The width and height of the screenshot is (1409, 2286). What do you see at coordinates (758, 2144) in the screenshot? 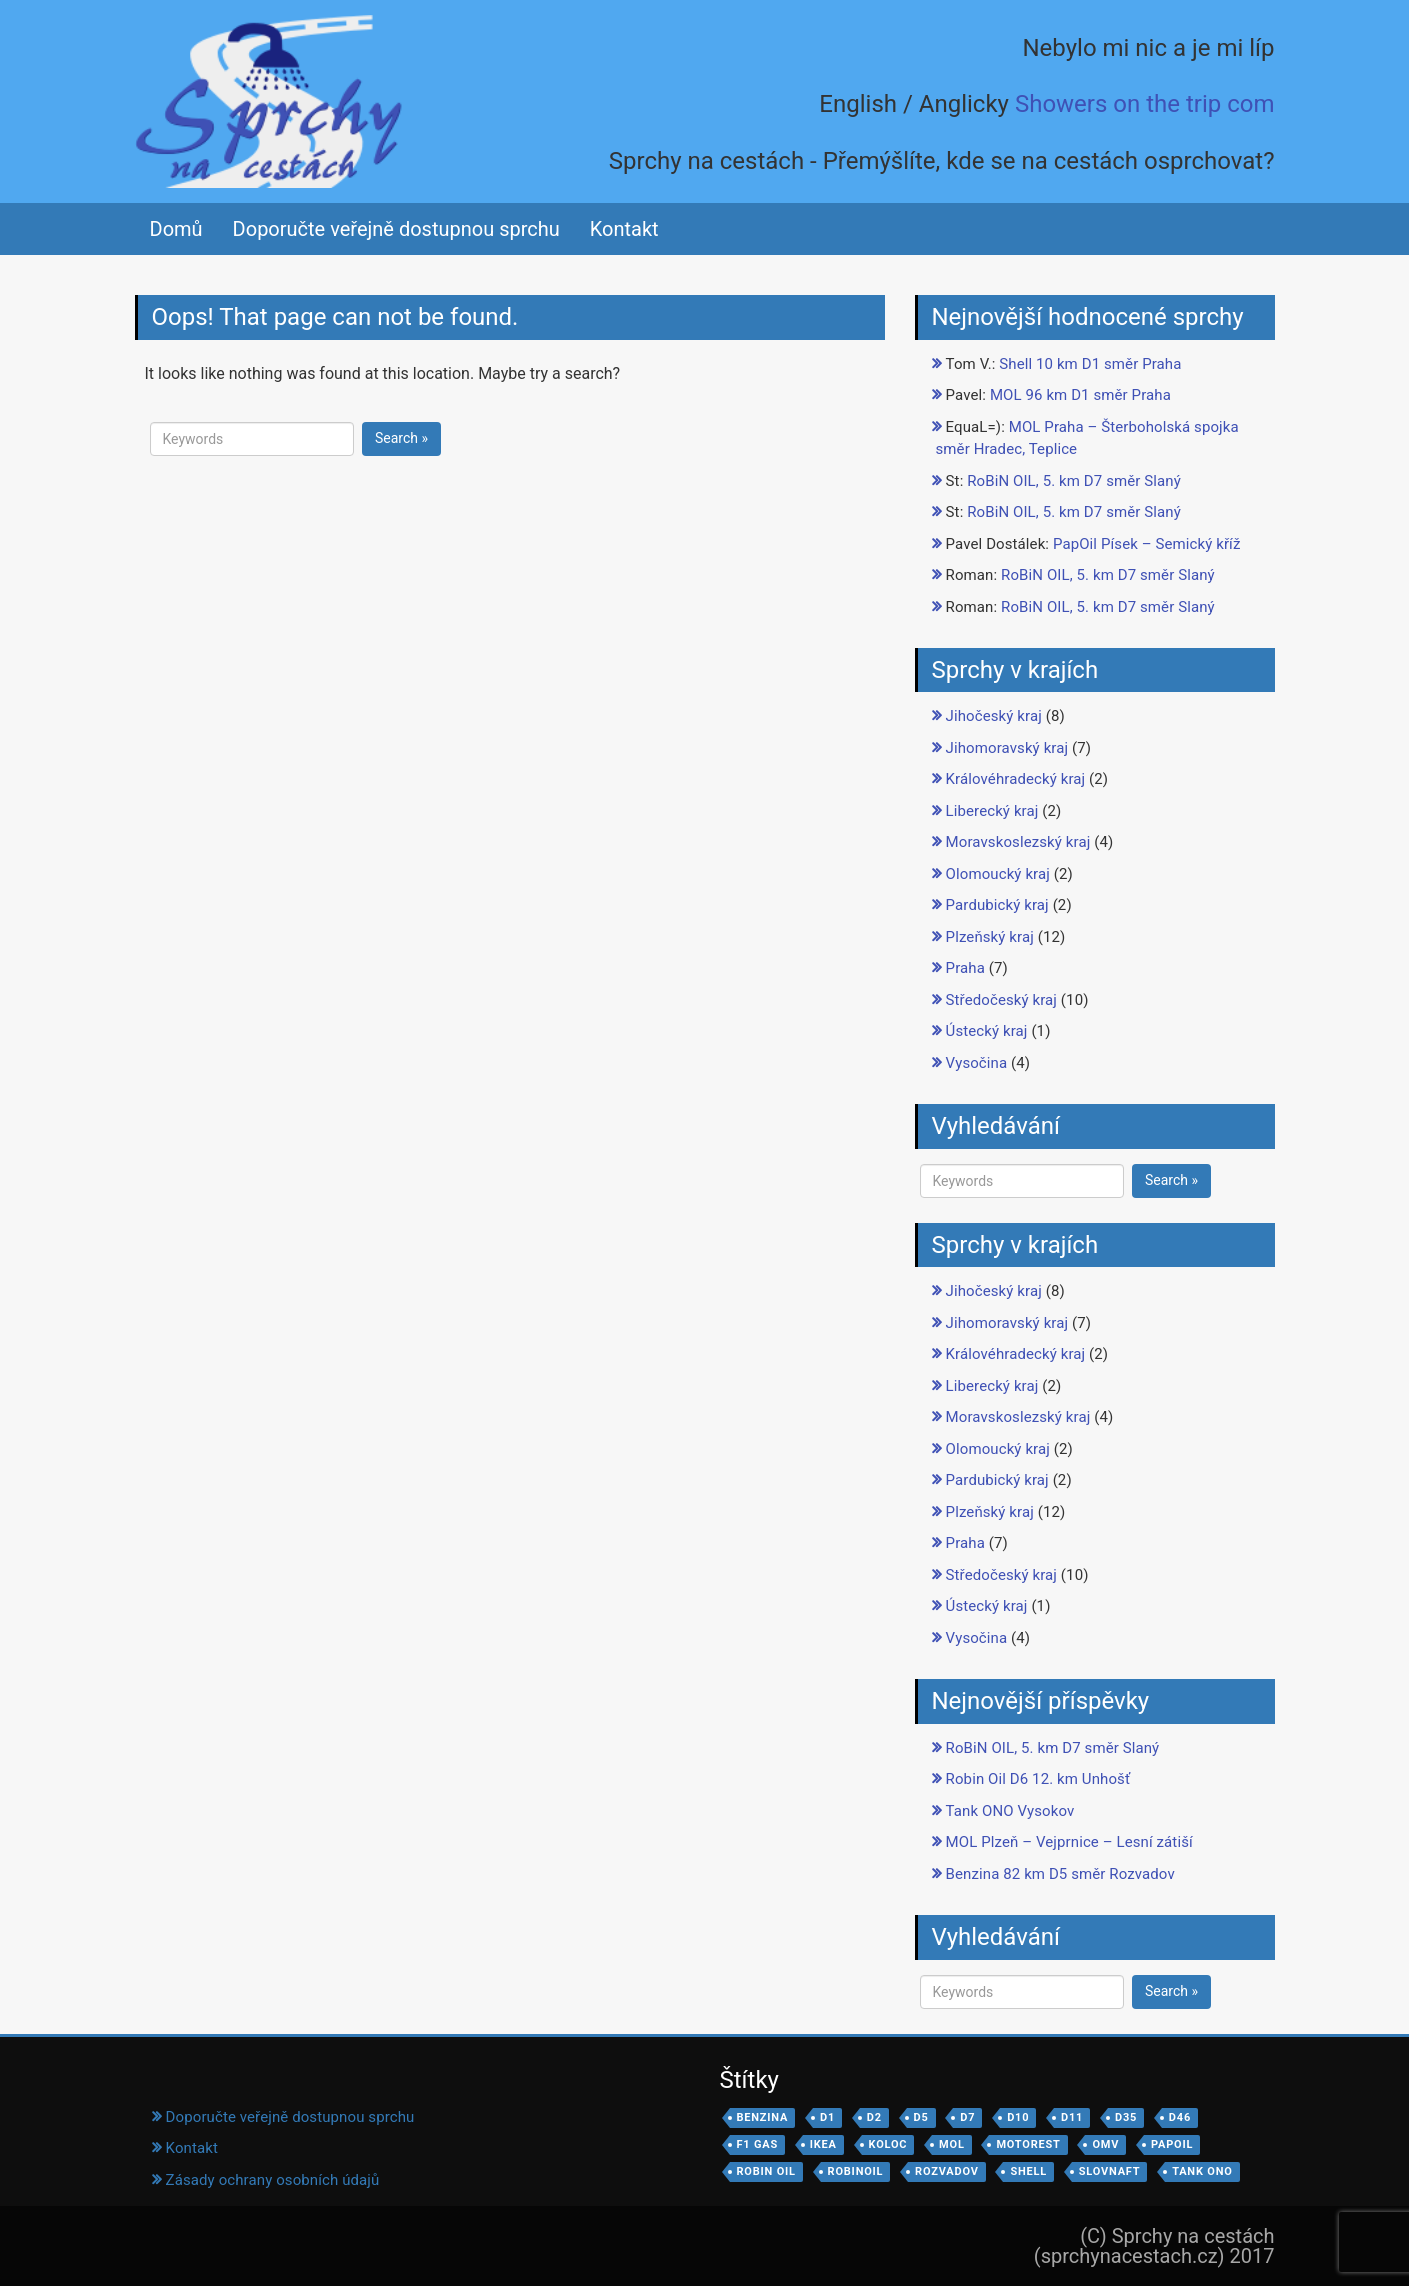
I see `F1 Gas [F1 Gas (2 položky)]` at bounding box center [758, 2144].